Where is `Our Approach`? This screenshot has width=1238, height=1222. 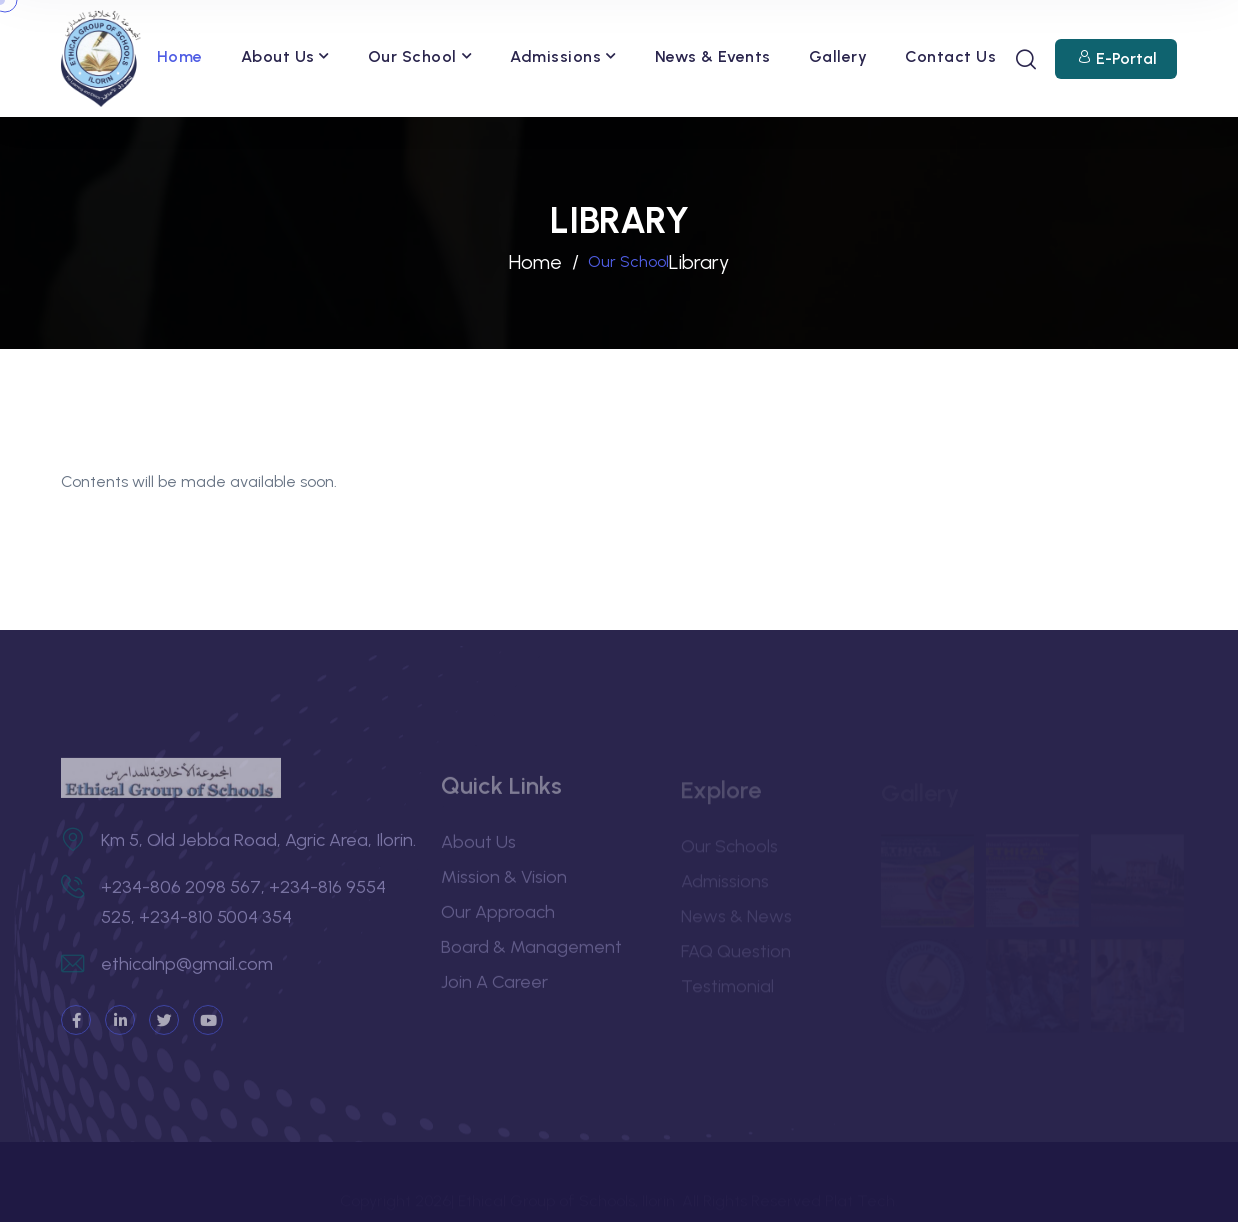
Our Approach is located at coordinates (498, 918).